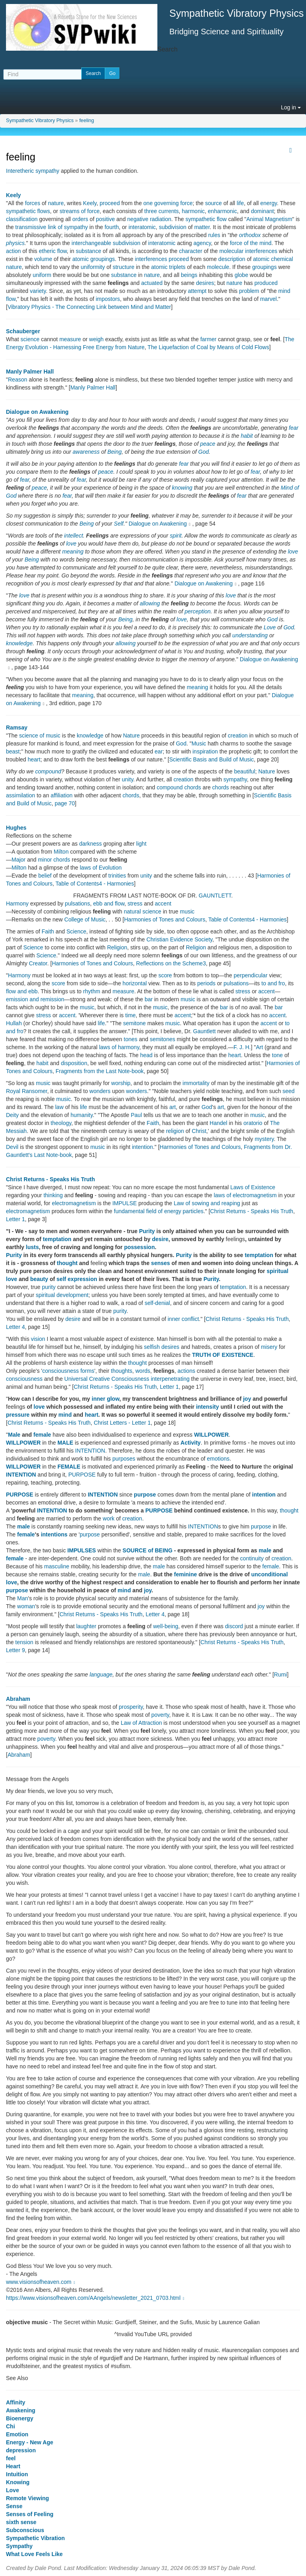  Describe the element at coordinates (248, 251) in the screenshot. I see `molecular interferences` at that location.